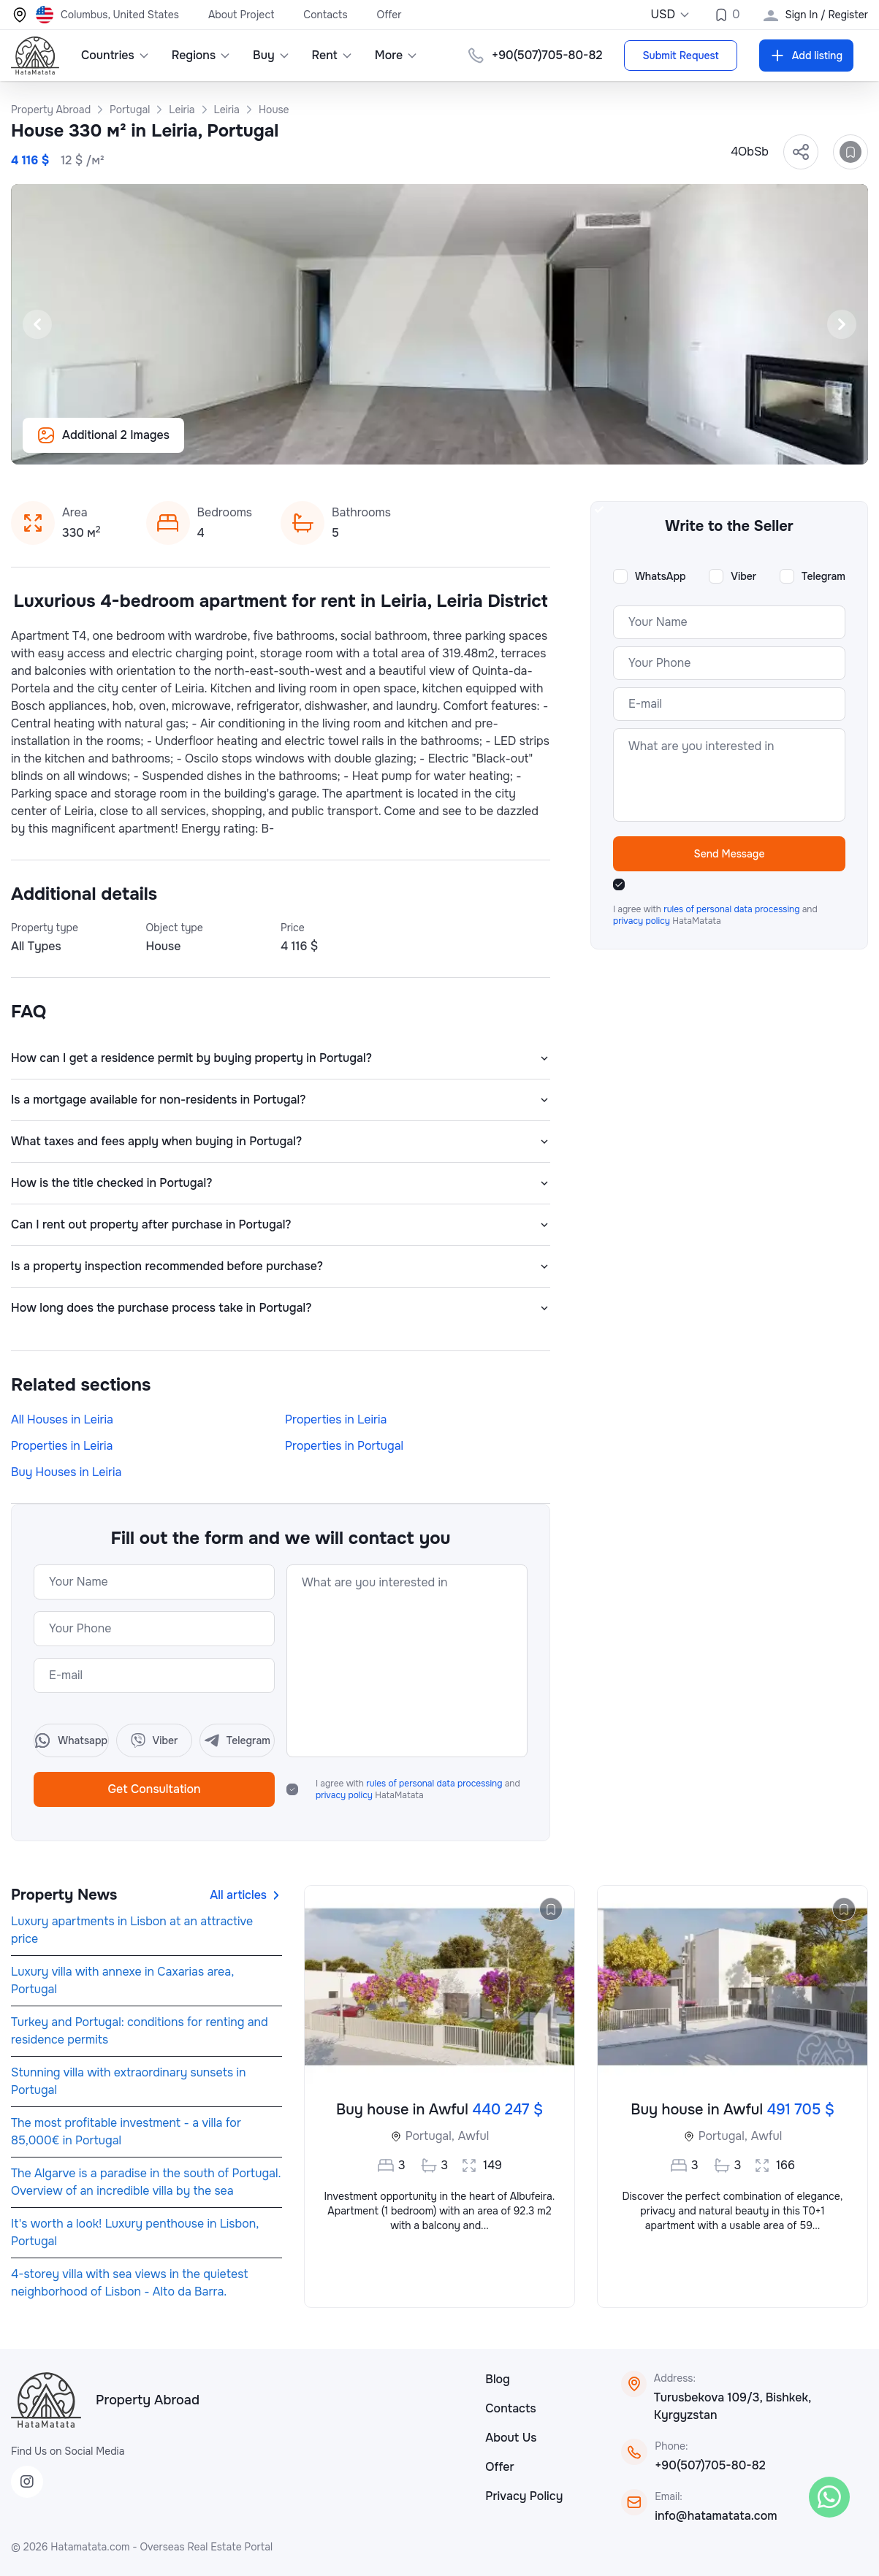  I want to click on Viber, so click(743, 576).